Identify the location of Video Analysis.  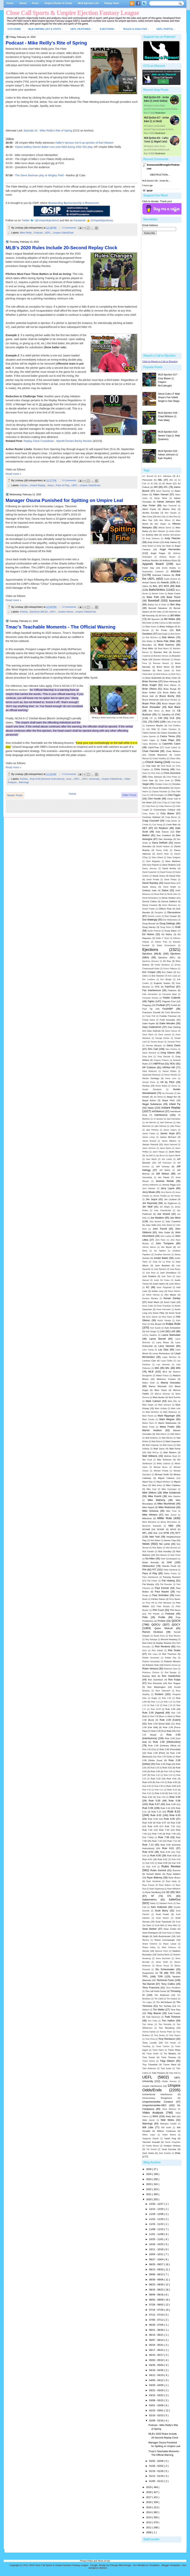
(152, 2112).